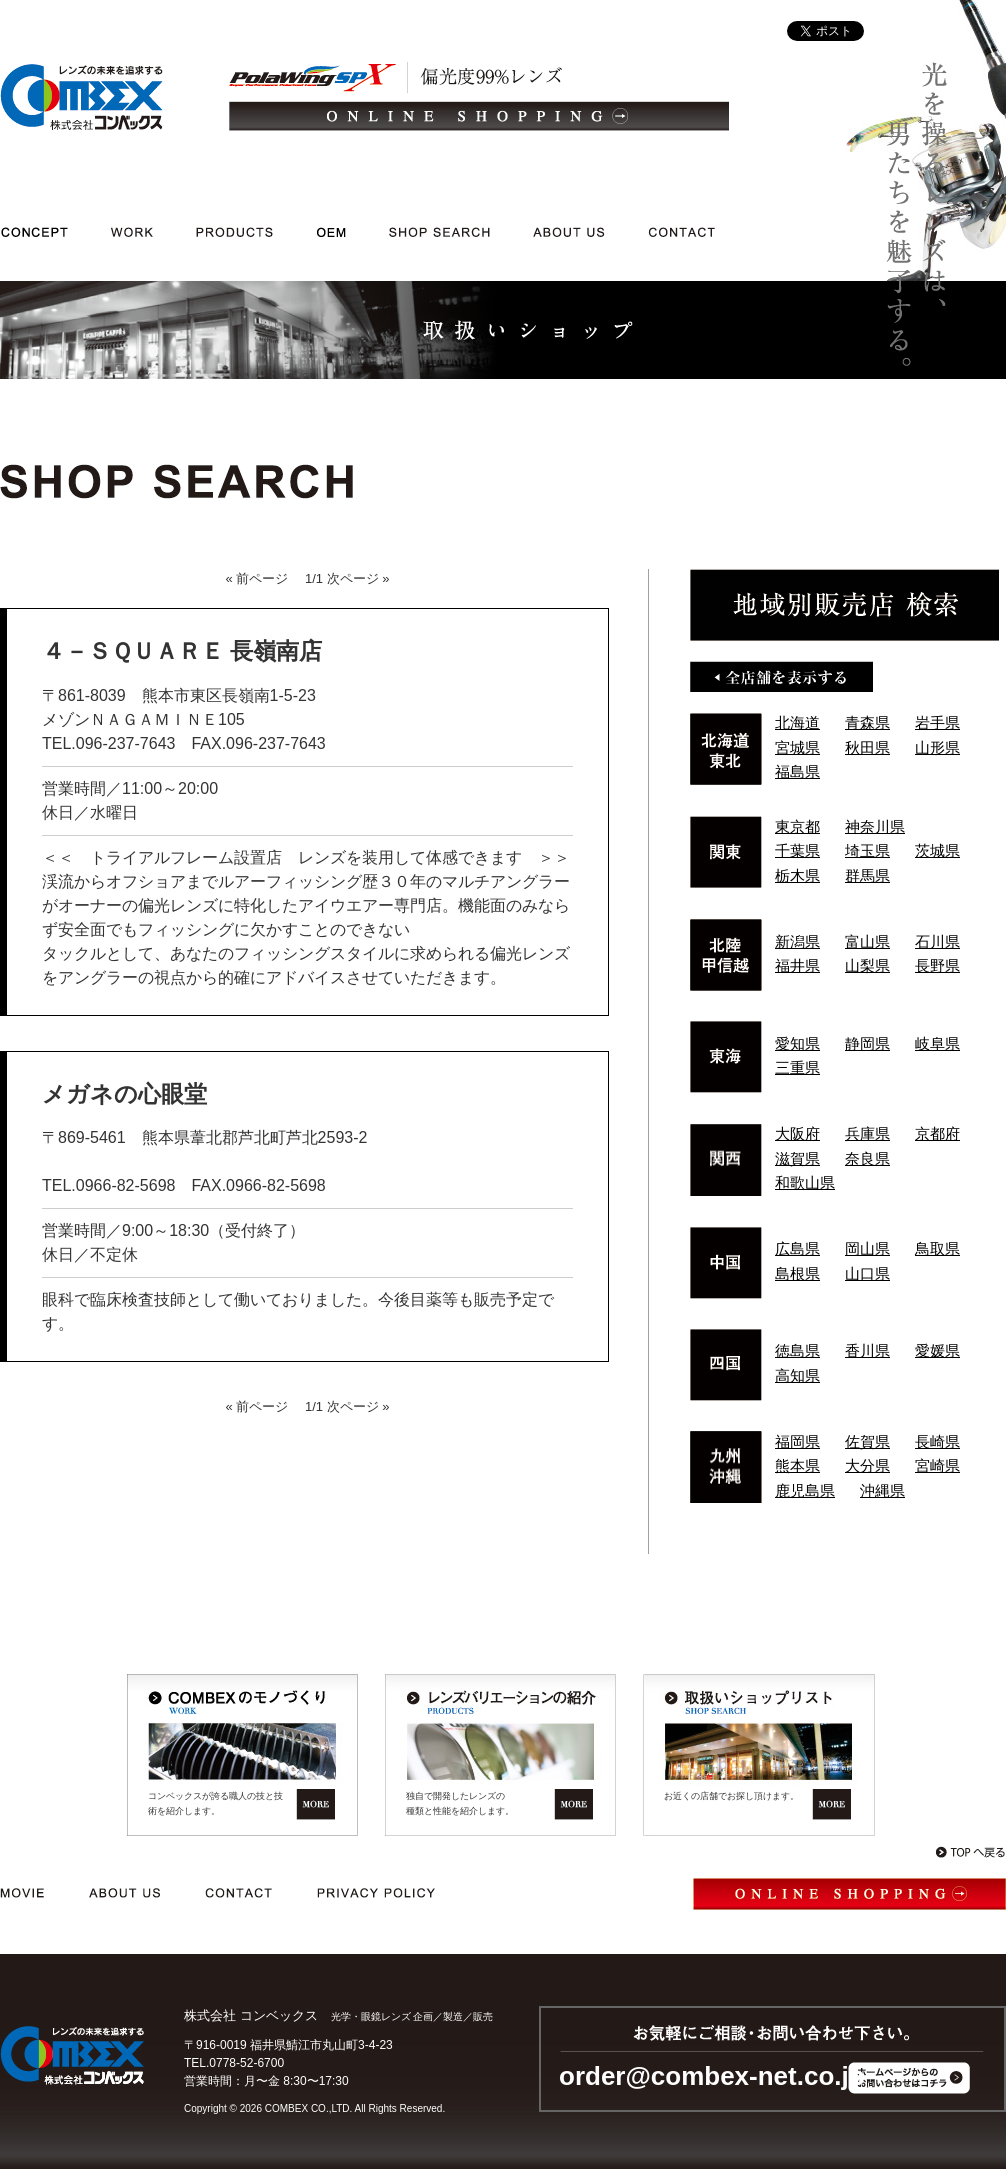 This screenshot has width=1006, height=2169. Describe the element at coordinates (937, 965) in the screenshot. I see `長野県` at that location.